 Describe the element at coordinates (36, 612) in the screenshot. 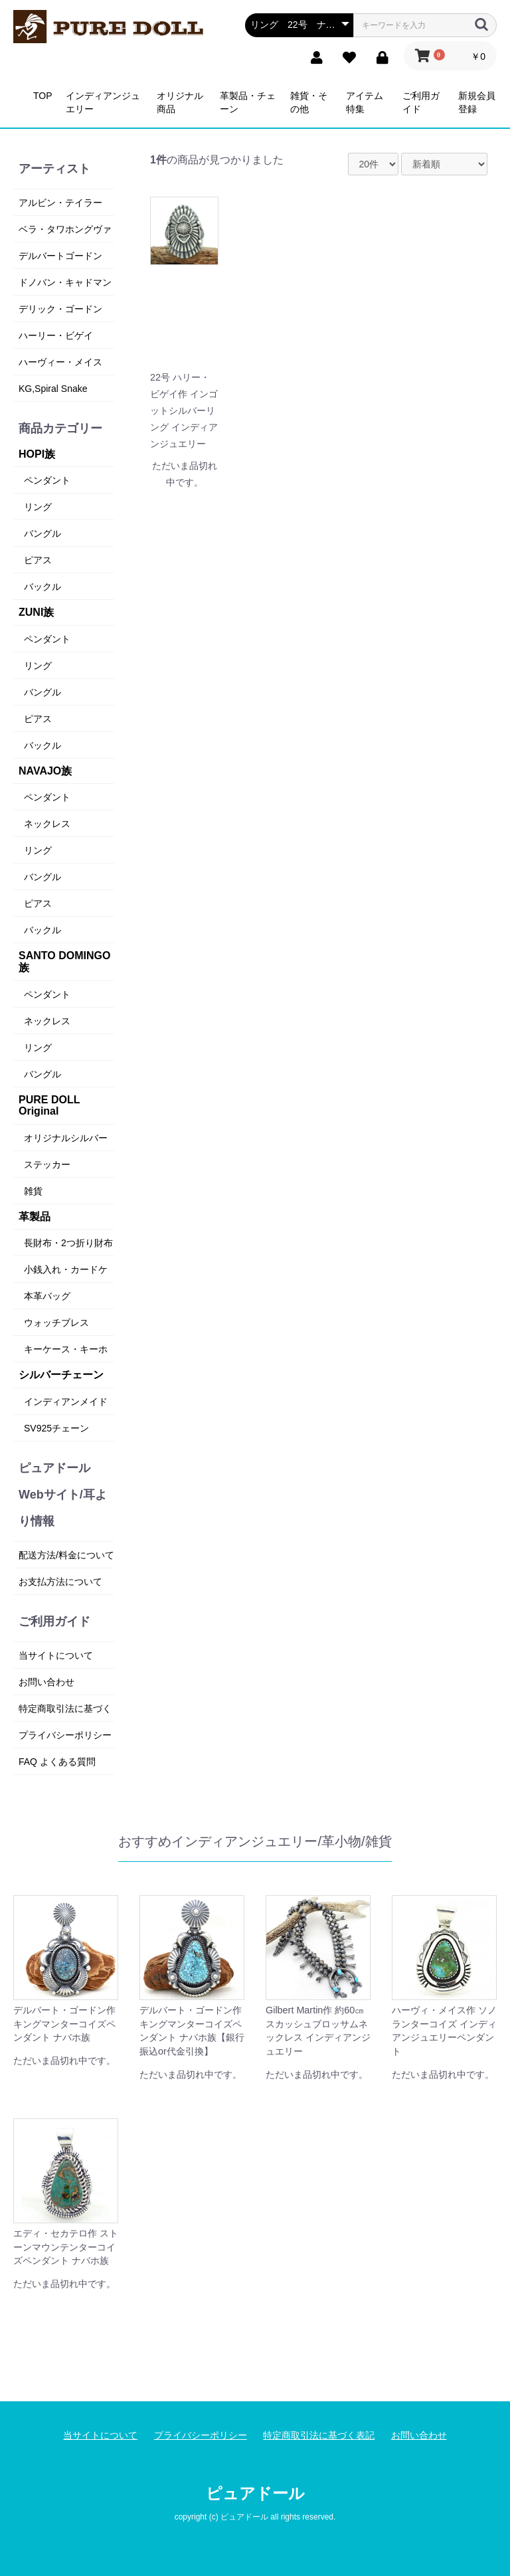

I see `ZUNI族` at that location.